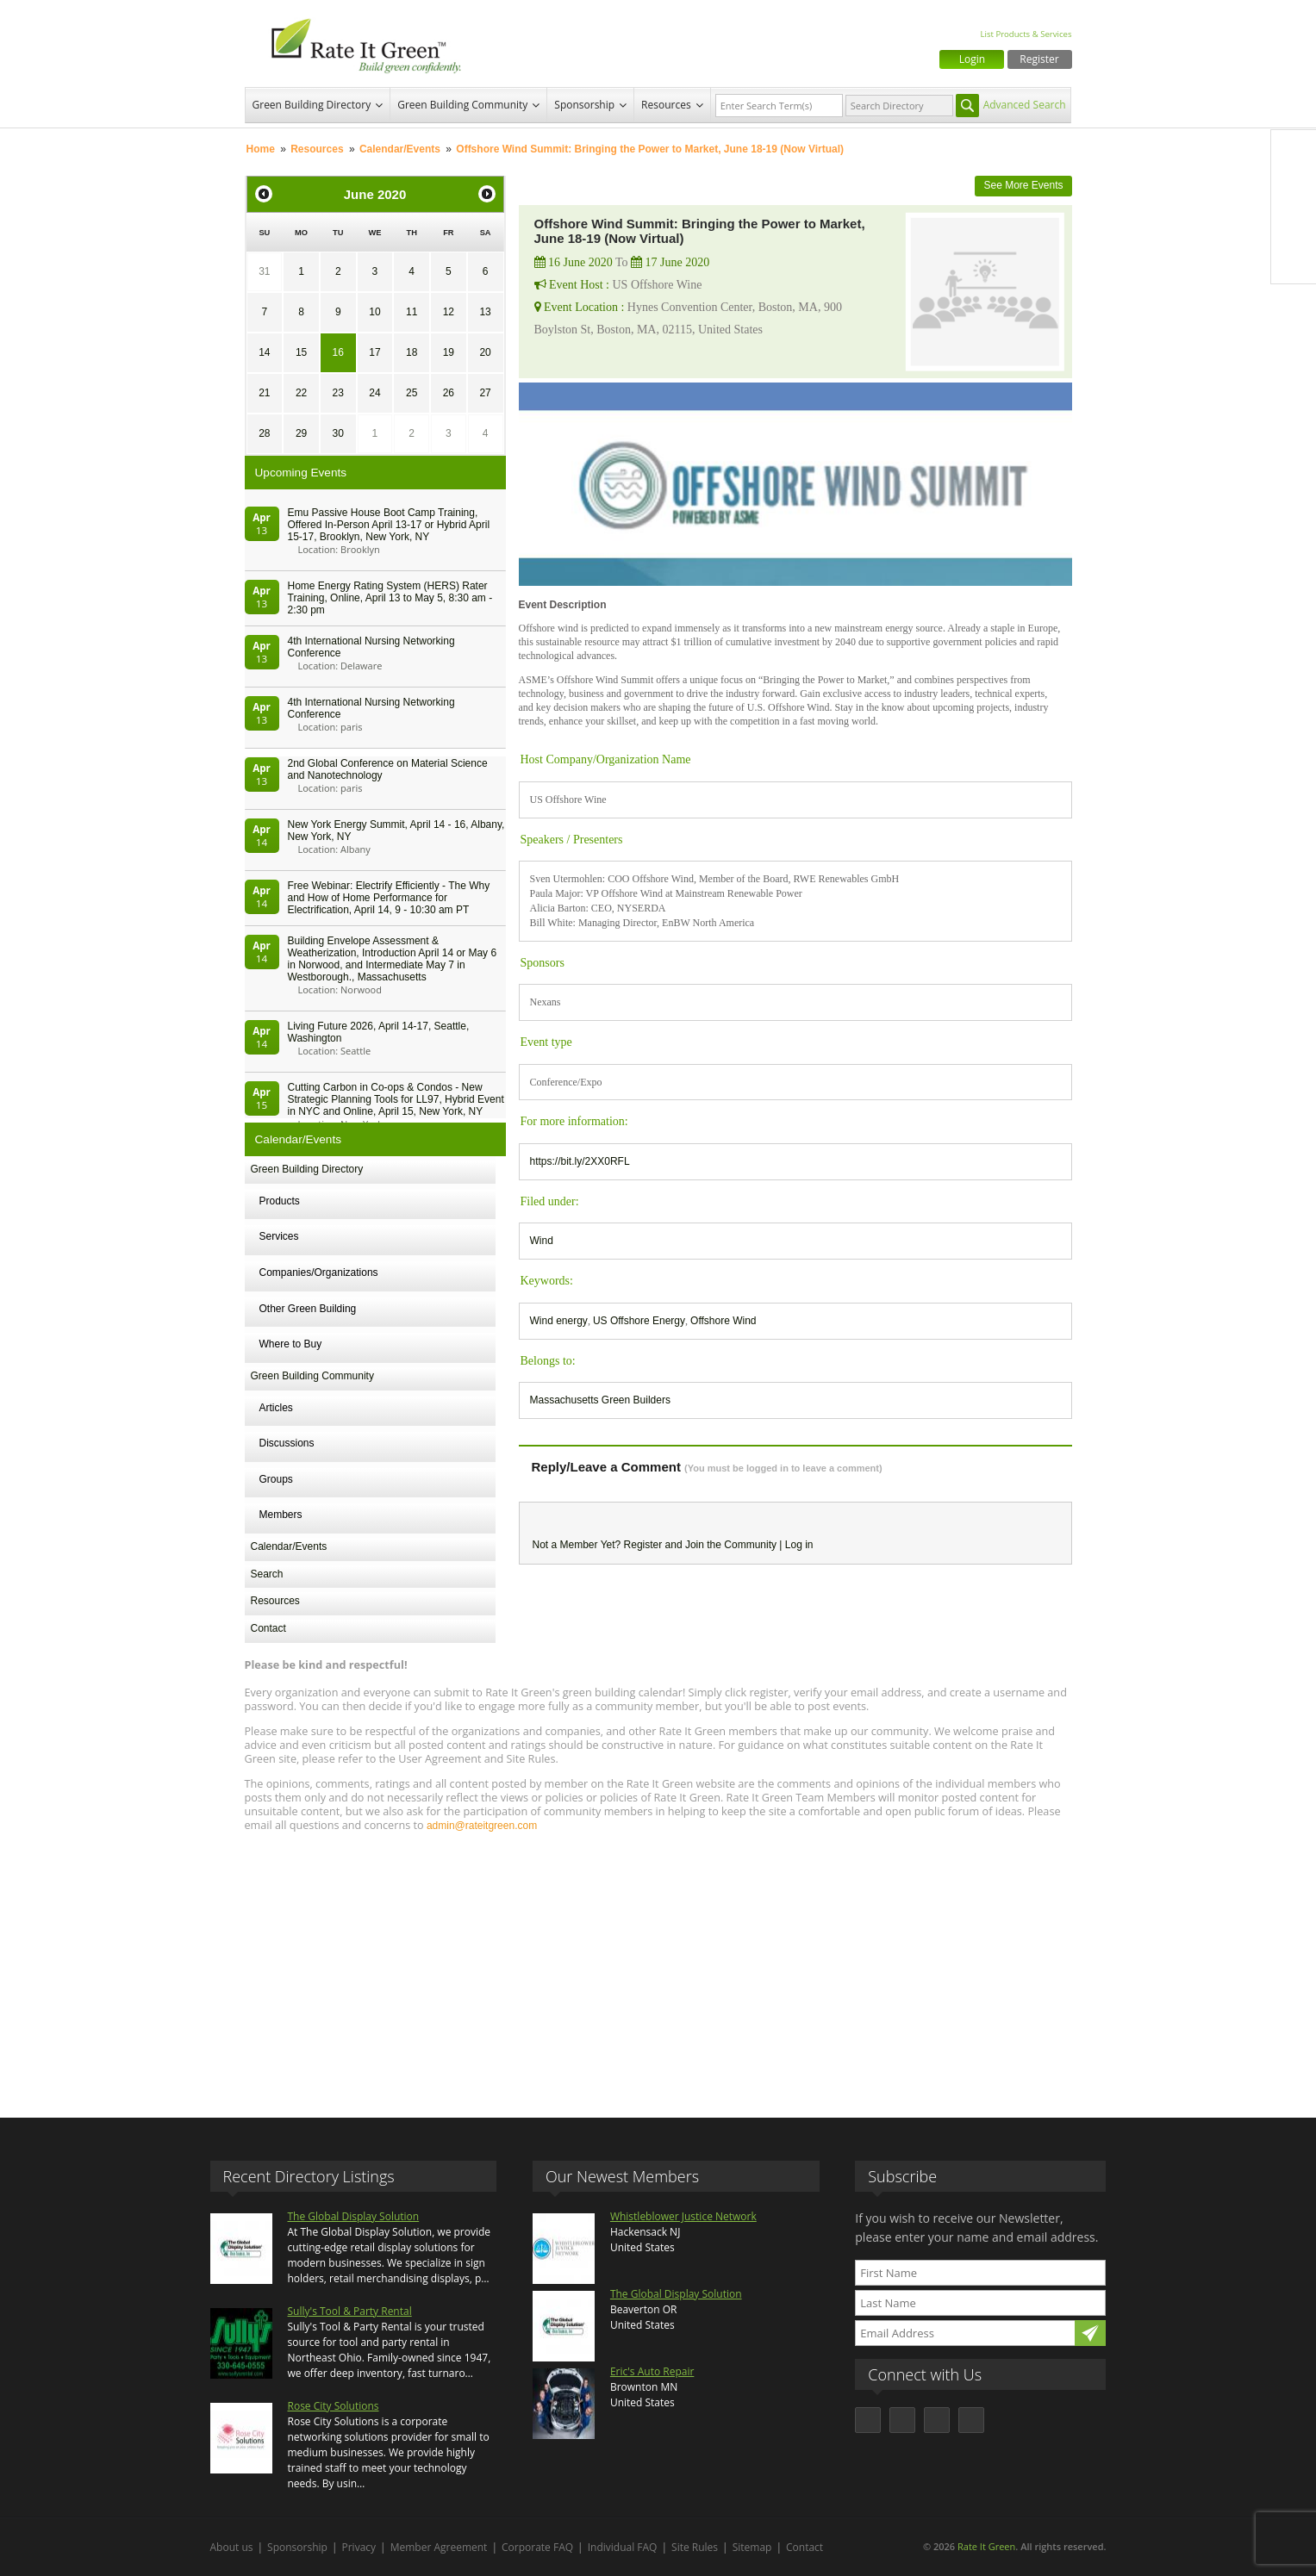  What do you see at coordinates (484, 352) in the screenshot?
I see `20` at bounding box center [484, 352].